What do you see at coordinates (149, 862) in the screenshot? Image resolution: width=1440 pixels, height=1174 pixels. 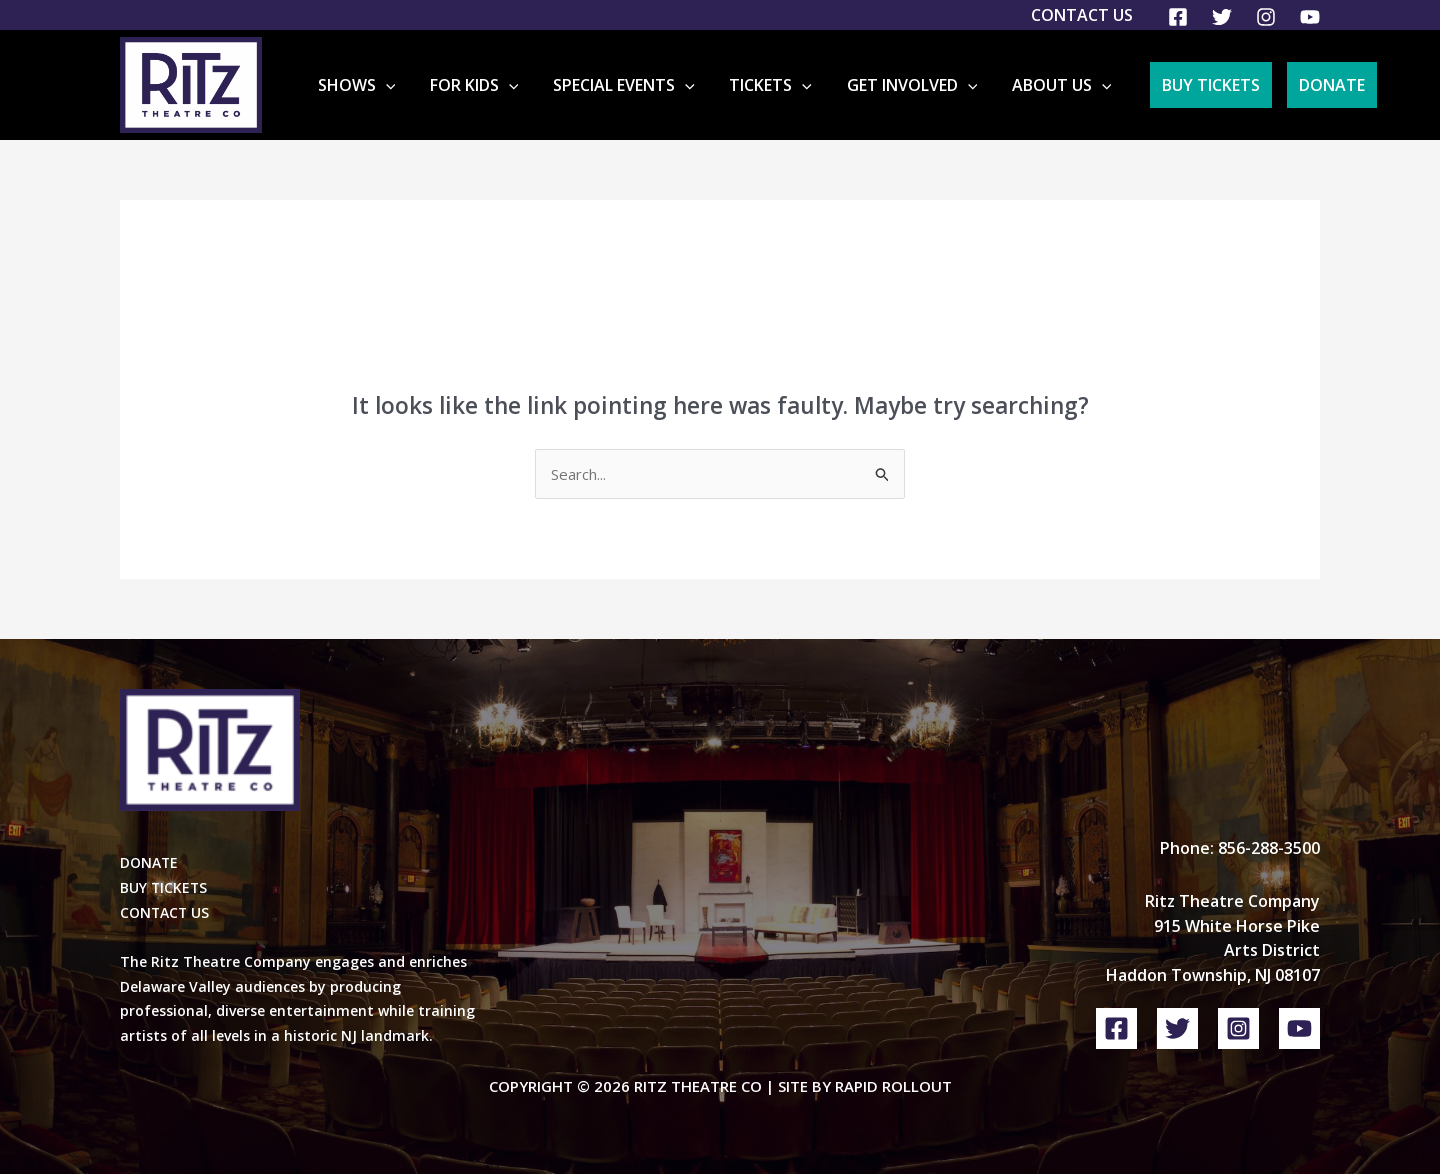 I see `DONATE` at bounding box center [149, 862].